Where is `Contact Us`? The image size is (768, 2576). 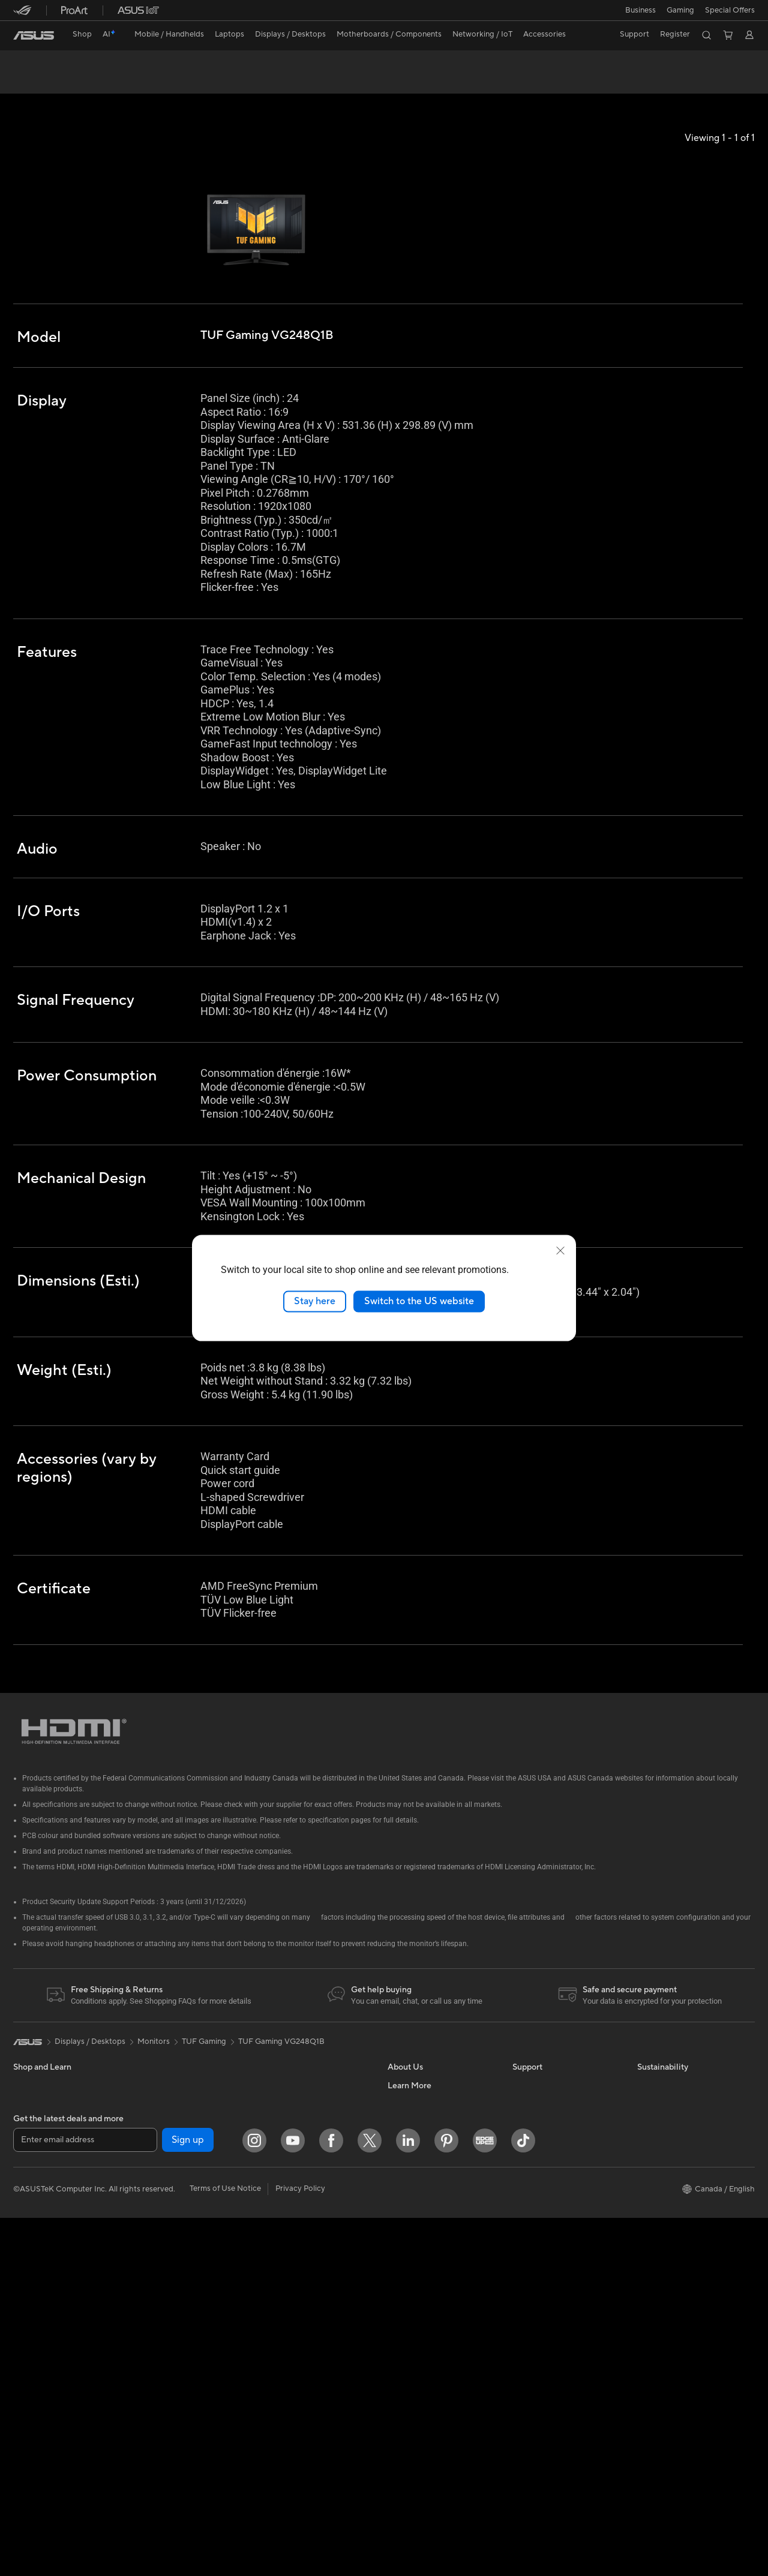
Contact Us is located at coordinates (532, 2155).